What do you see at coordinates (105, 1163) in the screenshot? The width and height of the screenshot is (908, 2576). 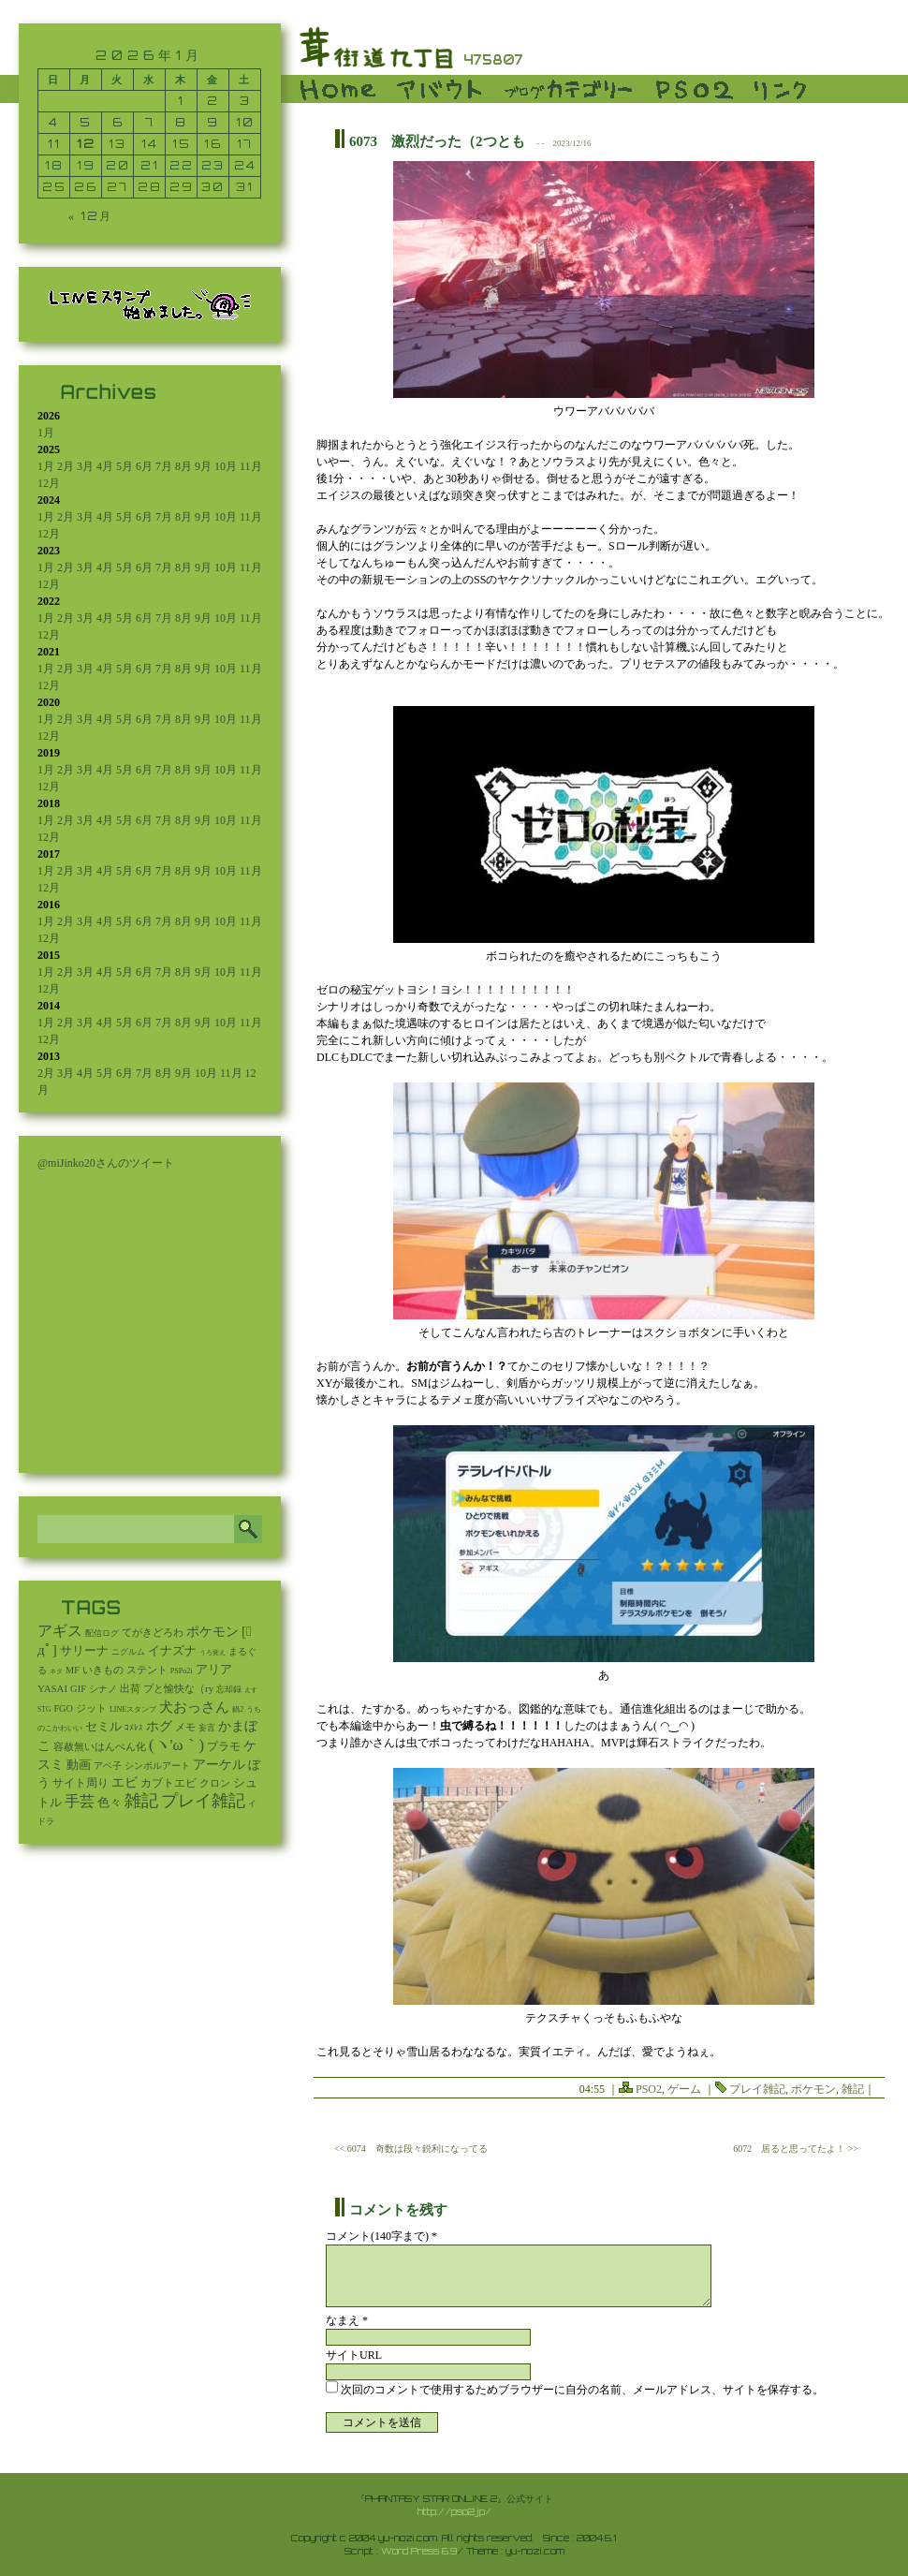 I see `@miJinko20さんのツイート` at bounding box center [105, 1163].